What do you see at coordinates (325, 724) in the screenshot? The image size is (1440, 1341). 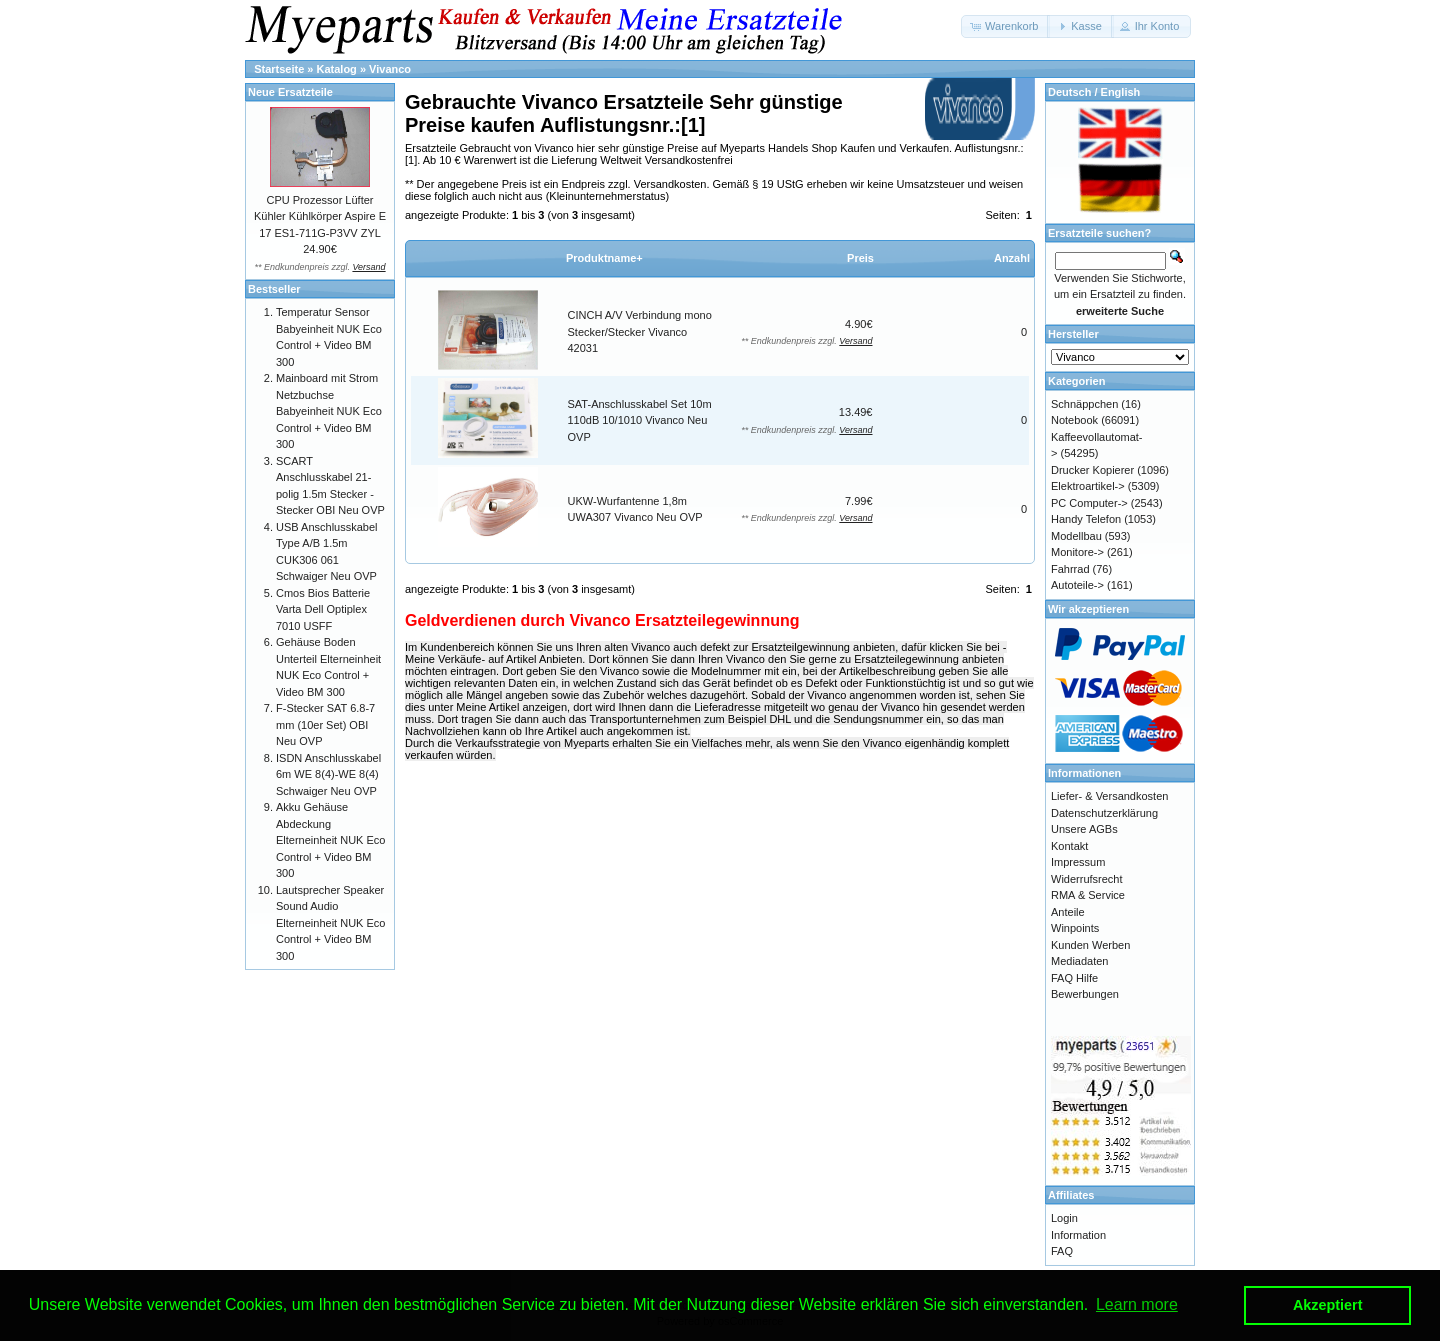 I see `F-Stecker SAT 6.8-7 mm (10er Set) OBI Neu OVP` at bounding box center [325, 724].